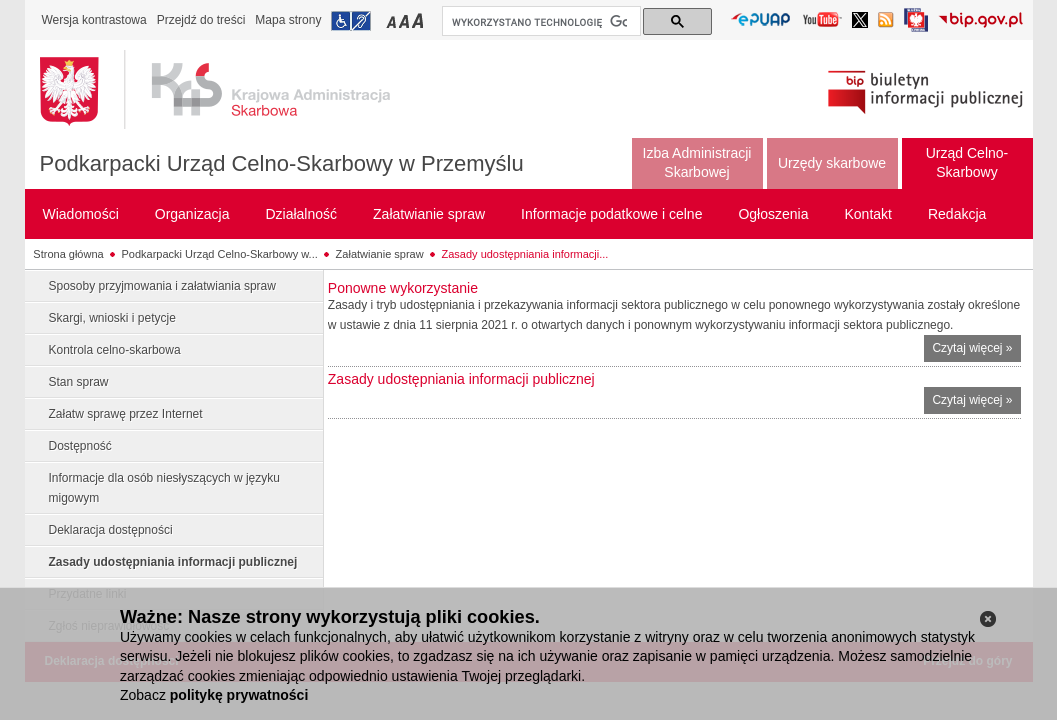  Describe the element at coordinates (239, 695) in the screenshot. I see `politykę prywatności` at that location.